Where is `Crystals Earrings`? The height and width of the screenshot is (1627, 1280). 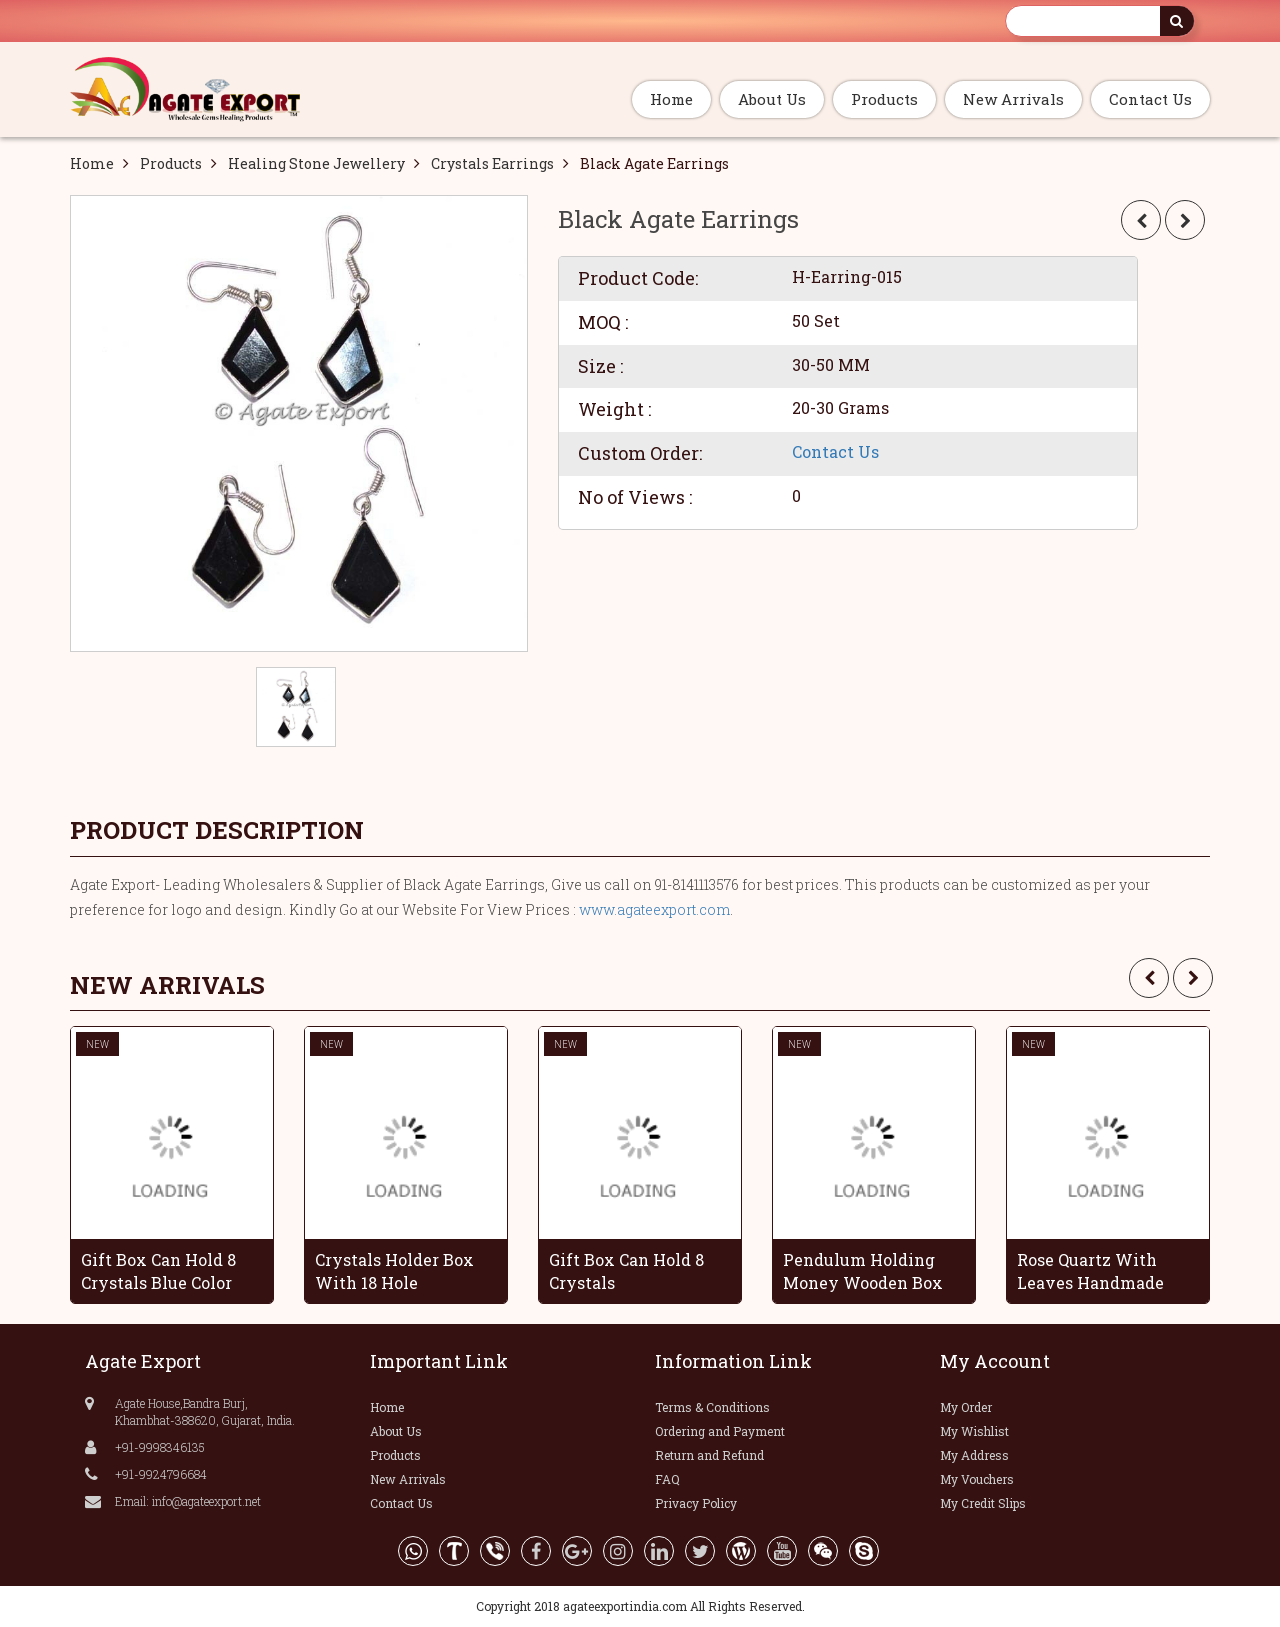 Crystals Earrings is located at coordinates (492, 163).